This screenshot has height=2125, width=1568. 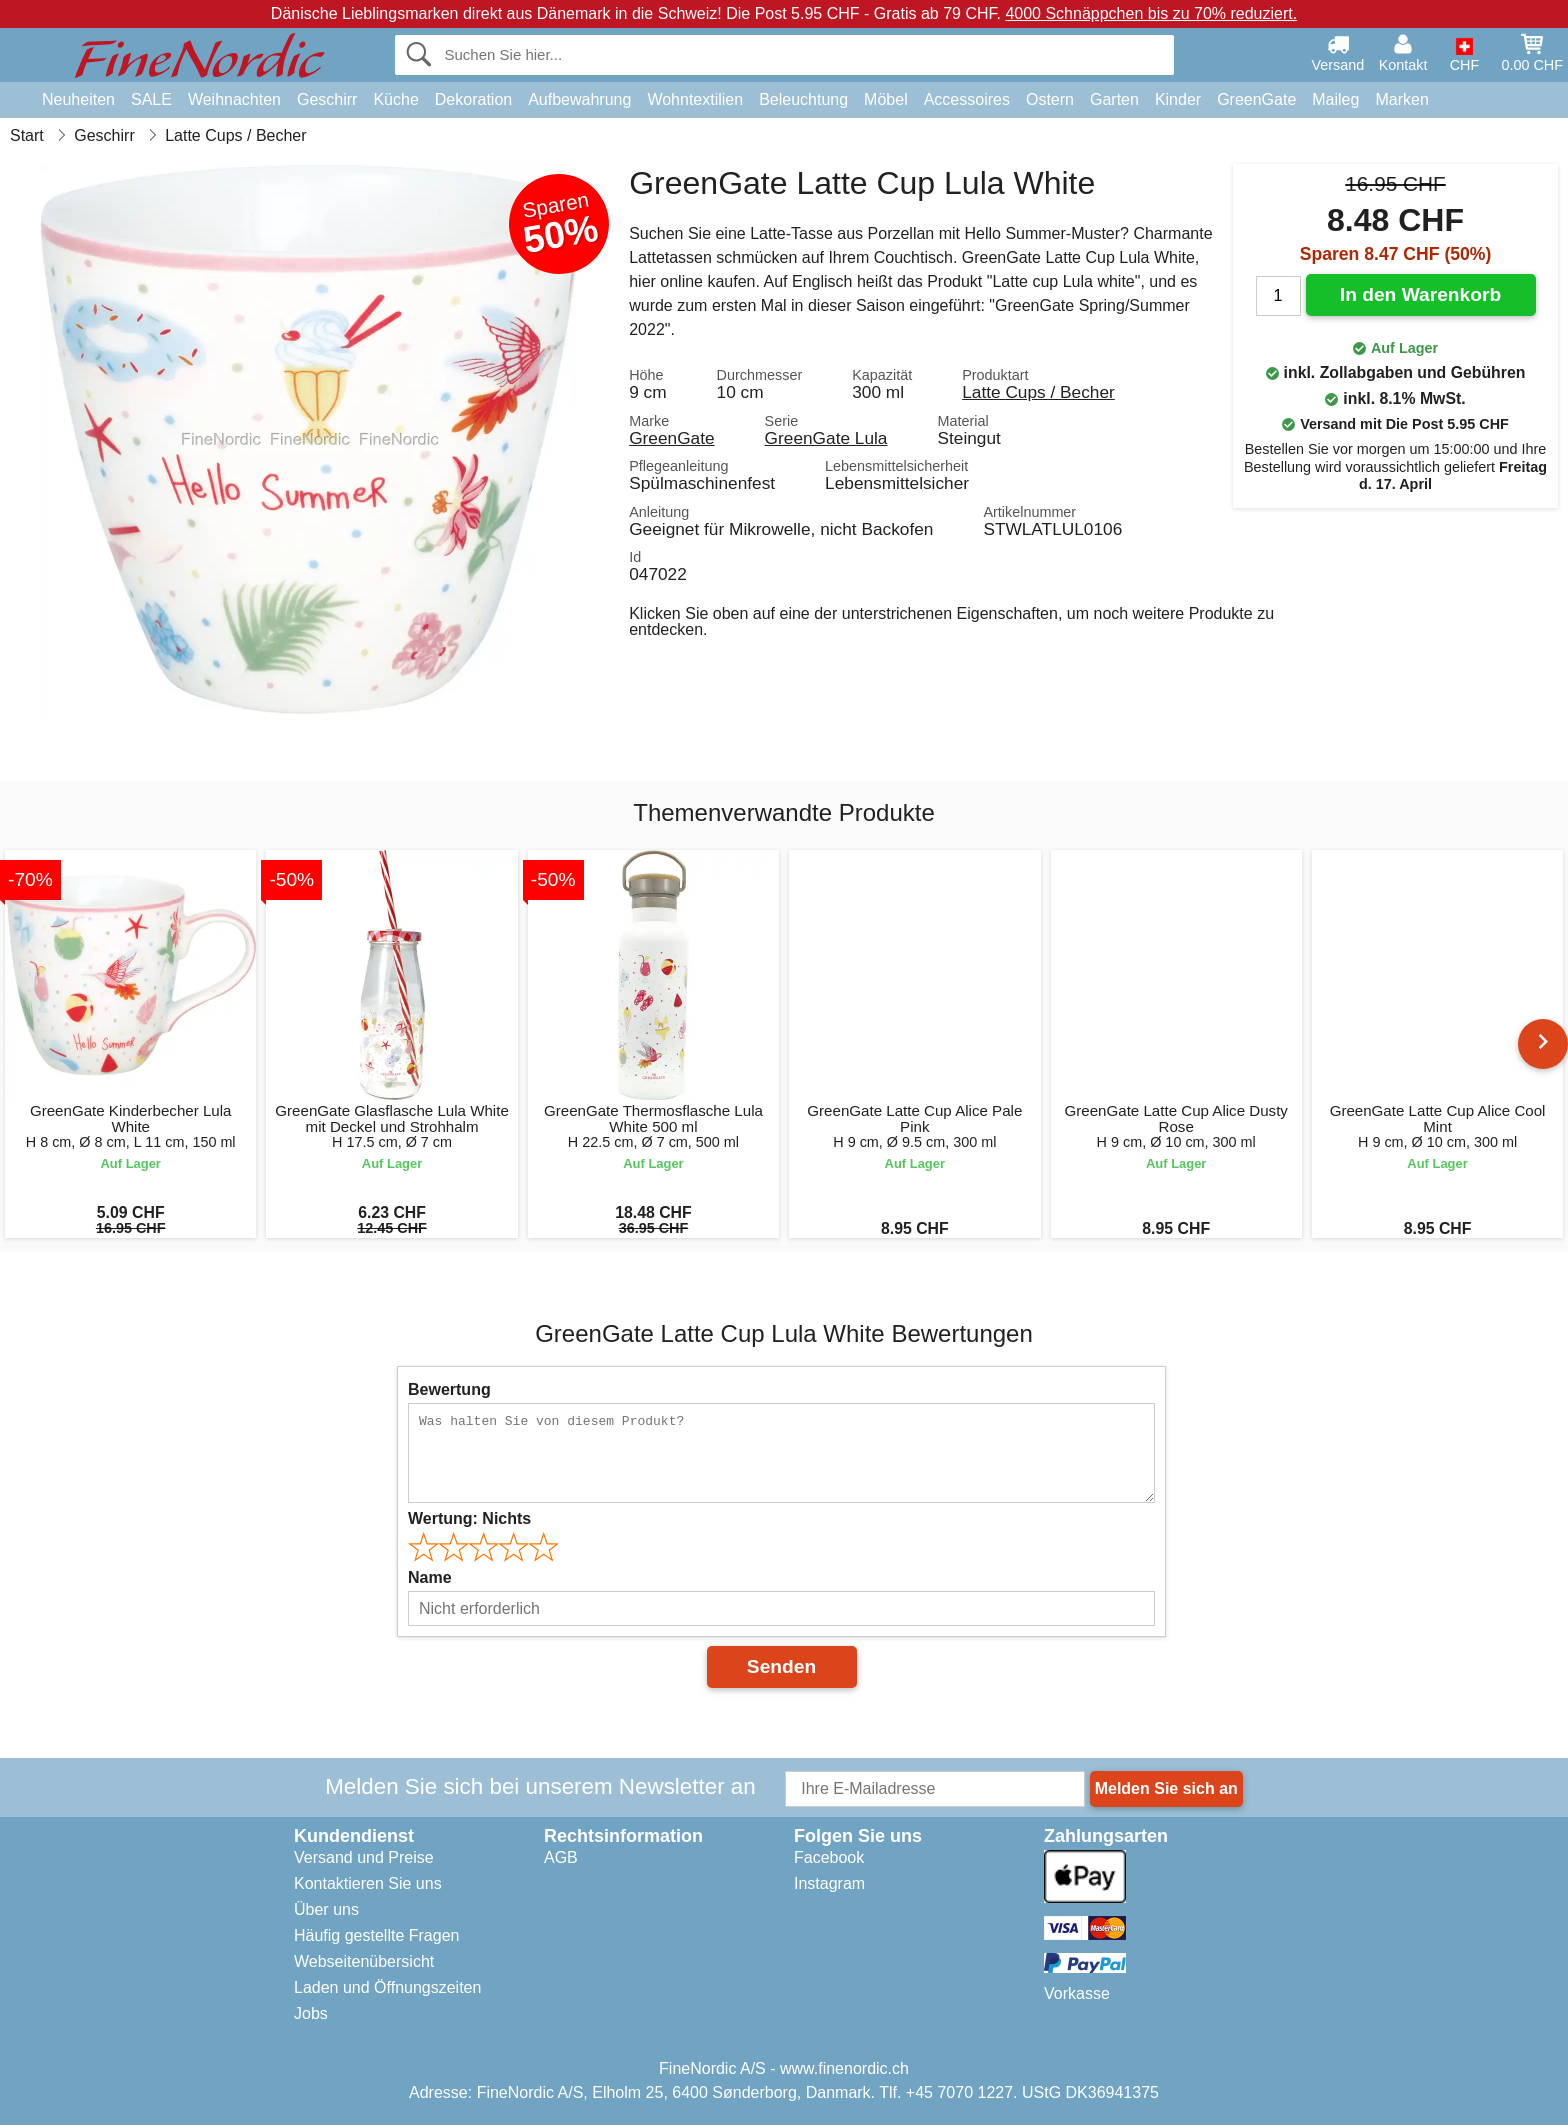 I want to click on Facebook, so click(x=829, y=1857).